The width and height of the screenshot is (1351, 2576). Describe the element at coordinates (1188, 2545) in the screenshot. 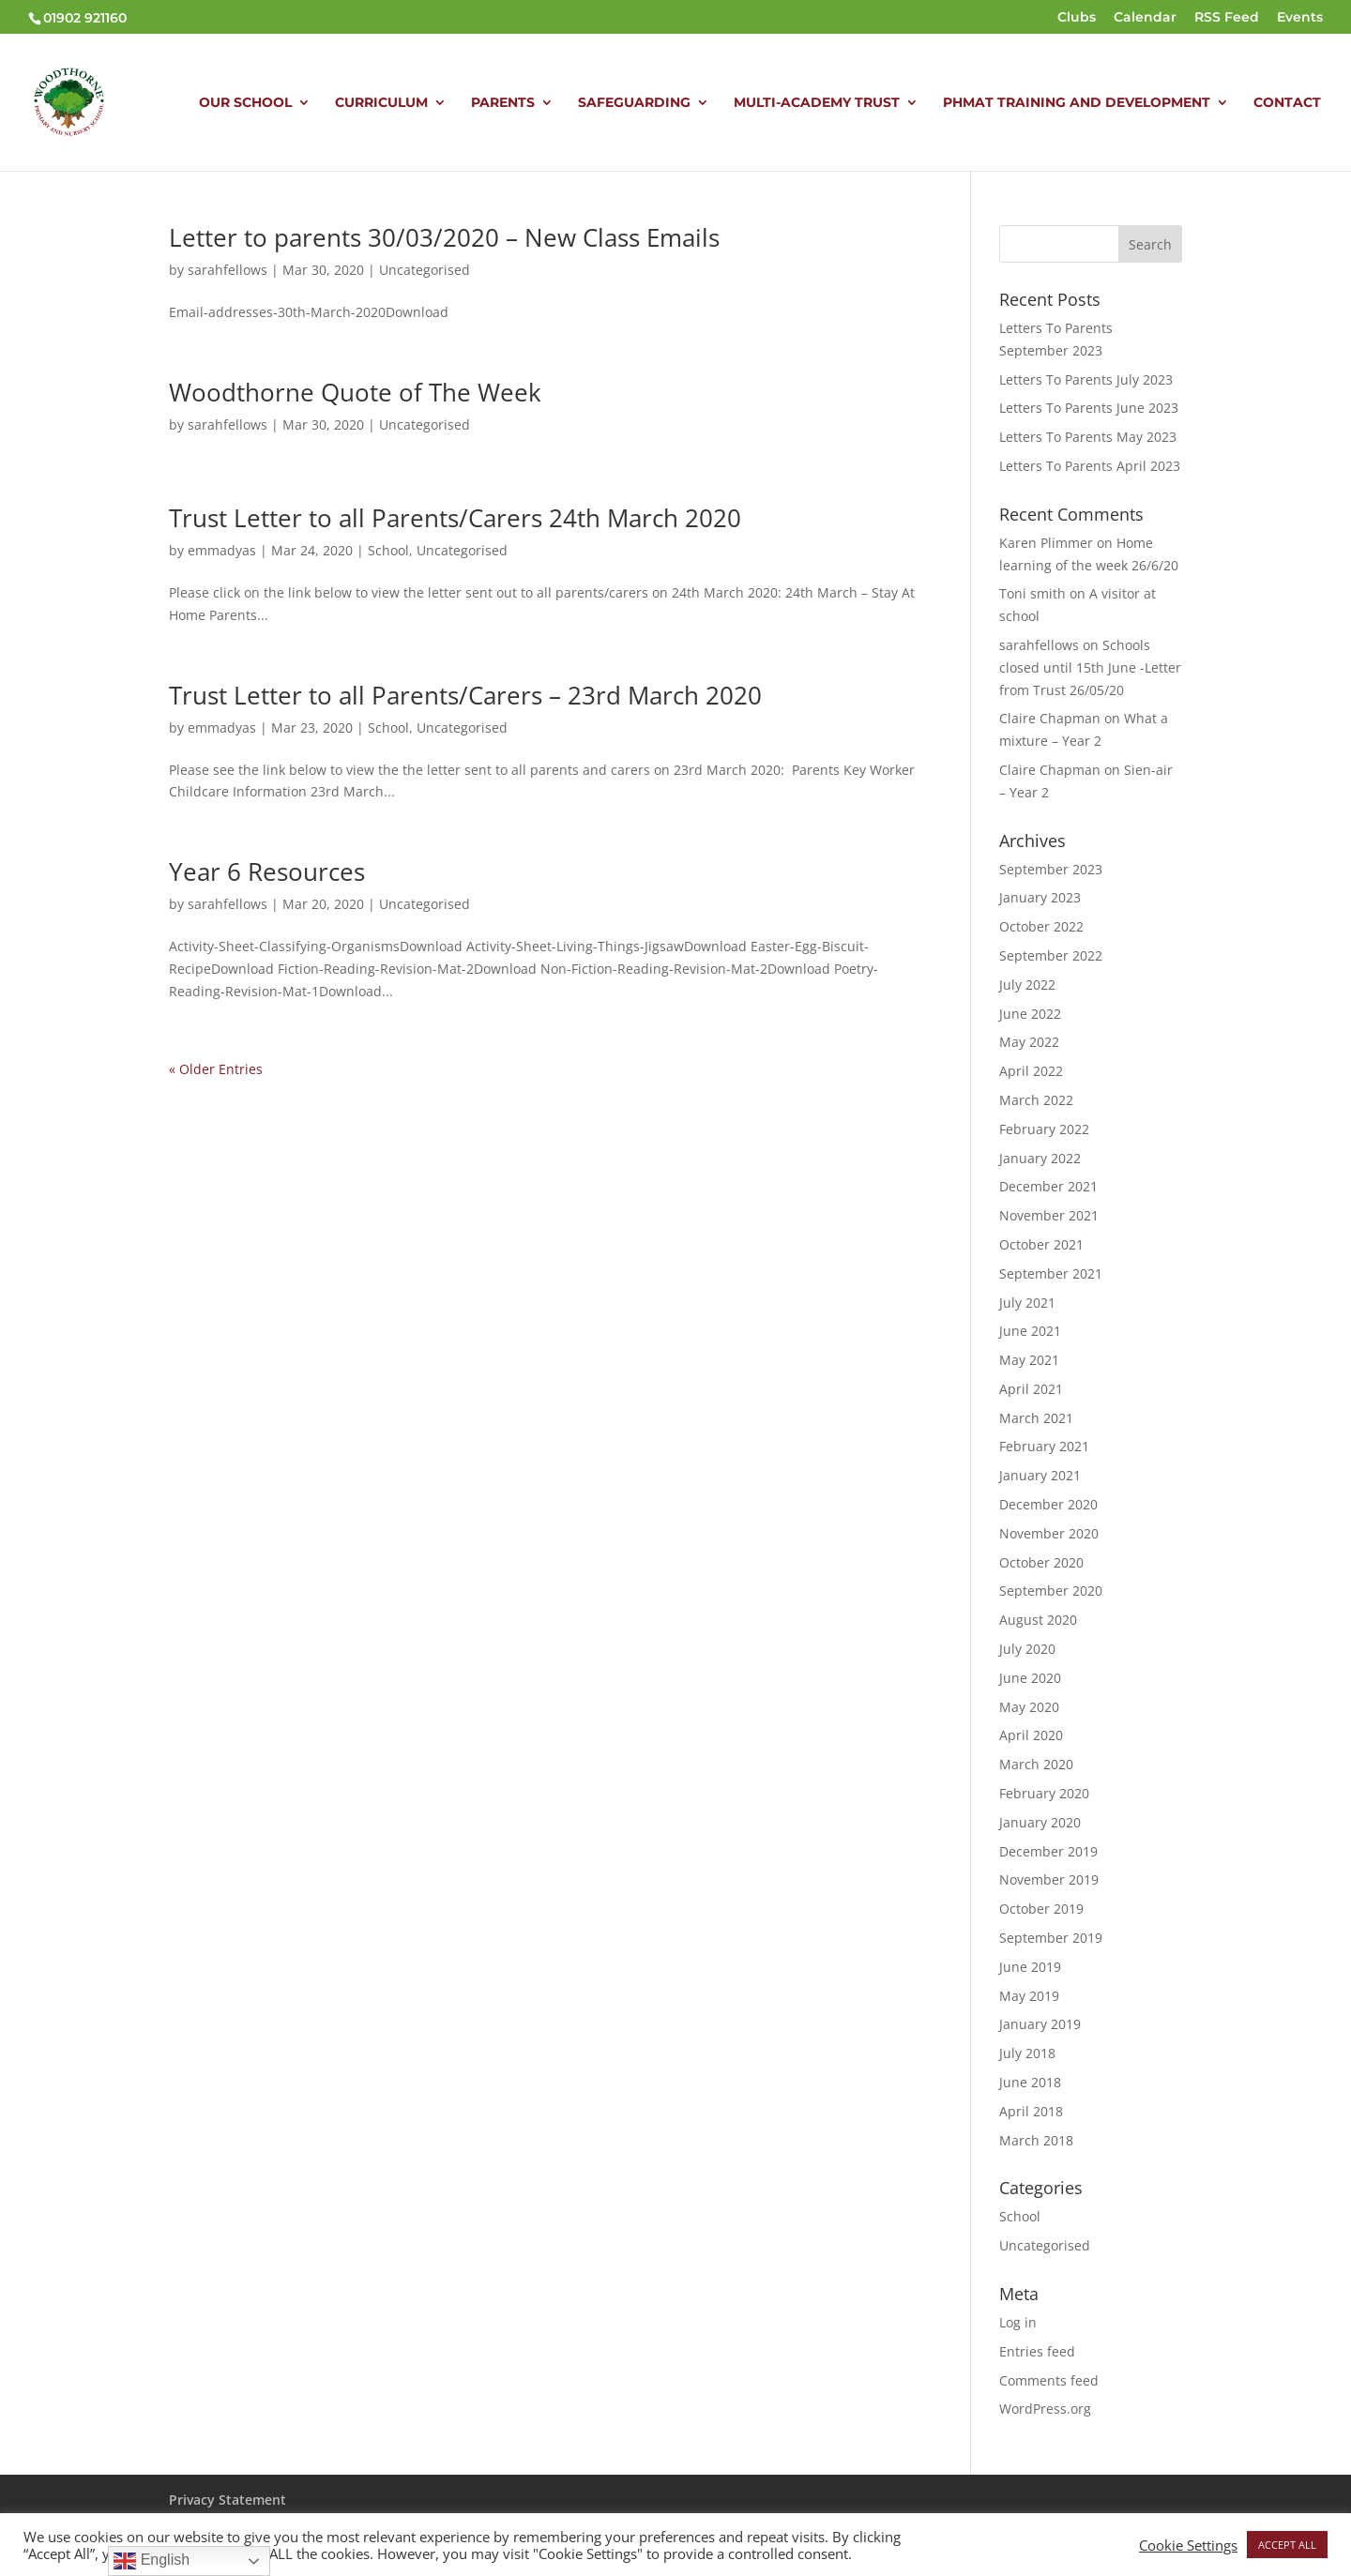

I see `Cookie Settings [button]` at that location.